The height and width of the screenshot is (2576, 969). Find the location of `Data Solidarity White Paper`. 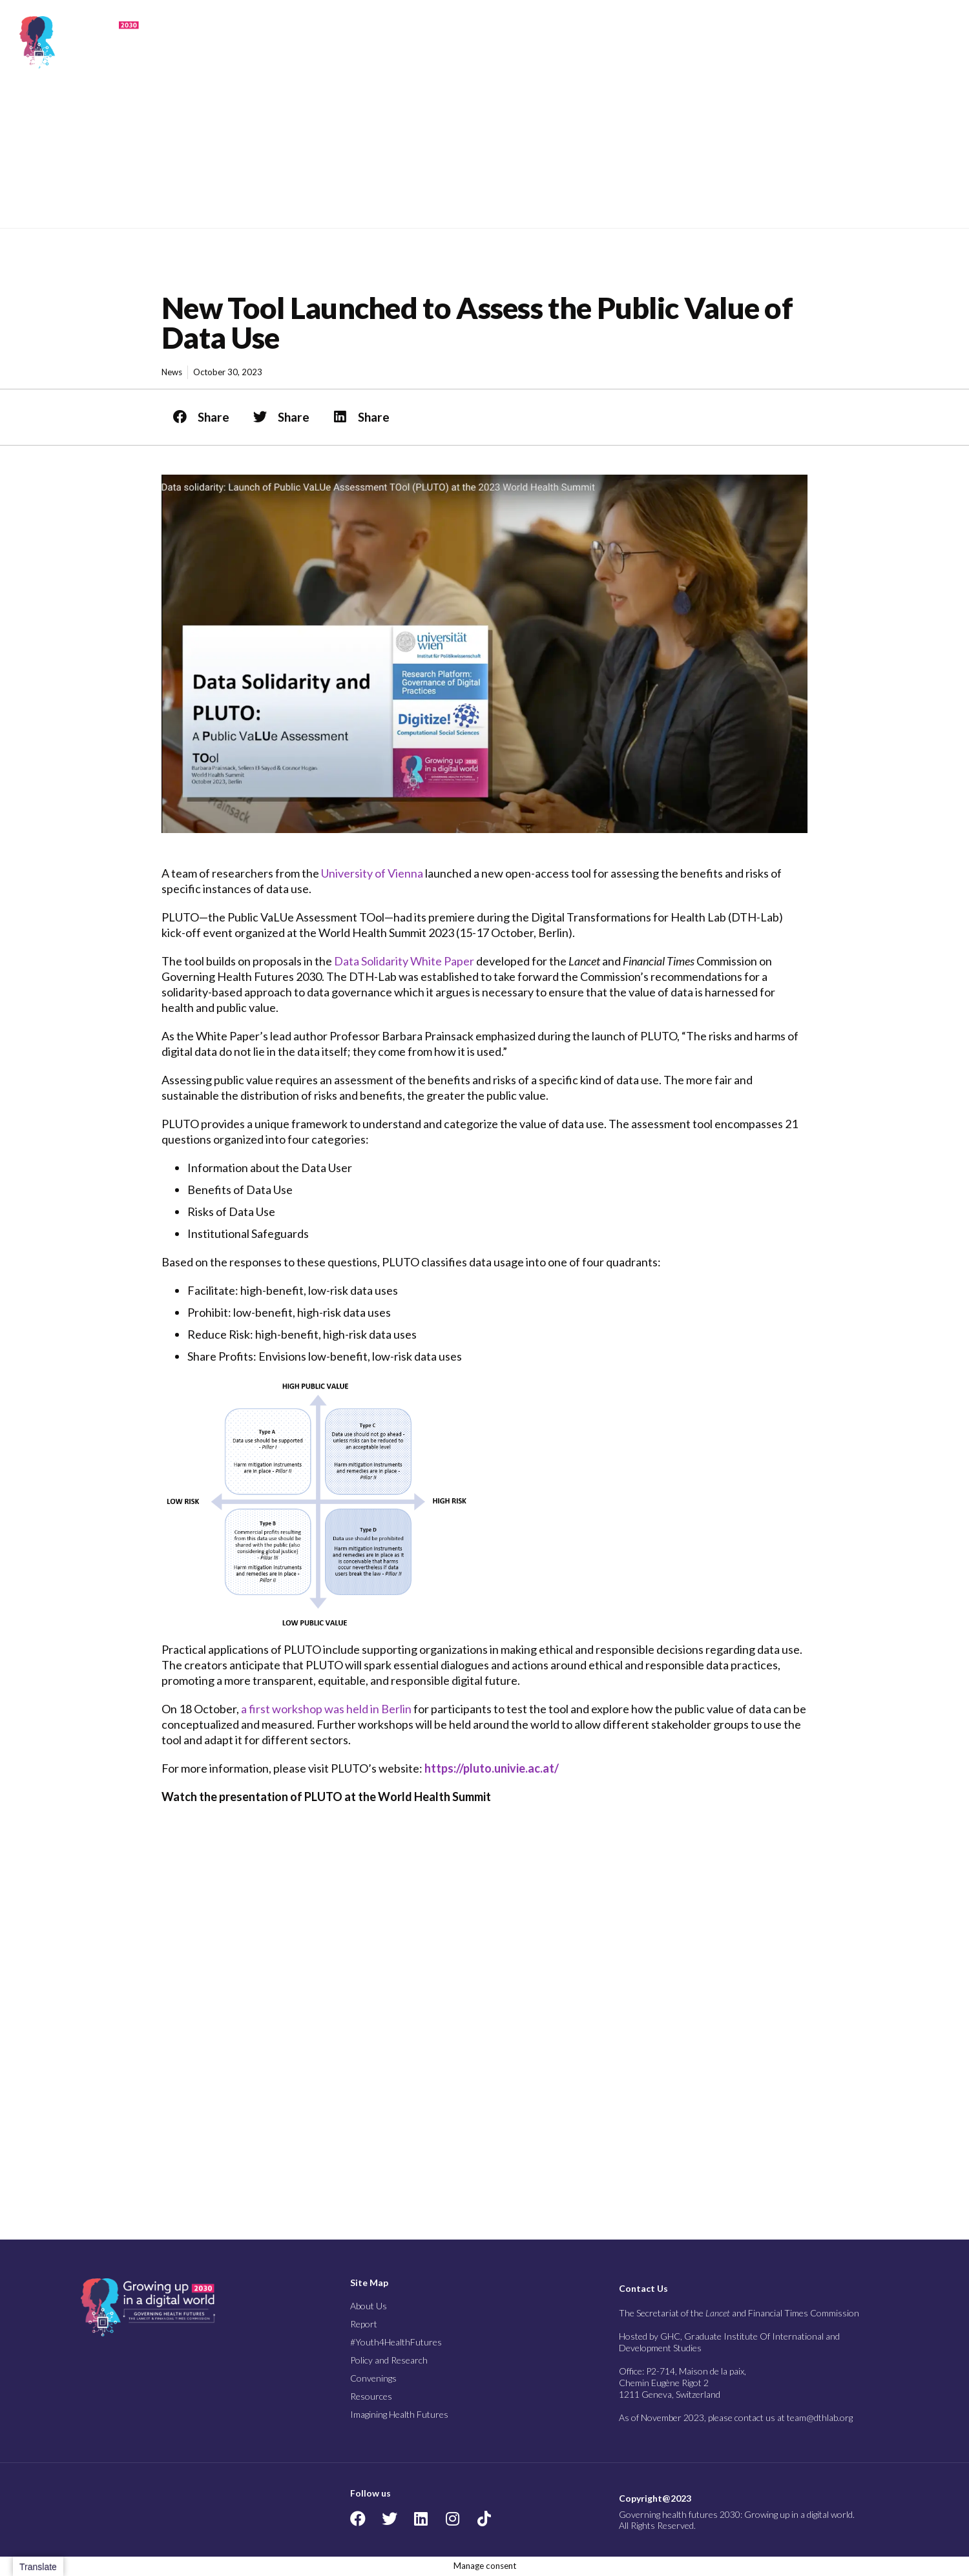

Data Solidarity White Paper is located at coordinates (404, 961).